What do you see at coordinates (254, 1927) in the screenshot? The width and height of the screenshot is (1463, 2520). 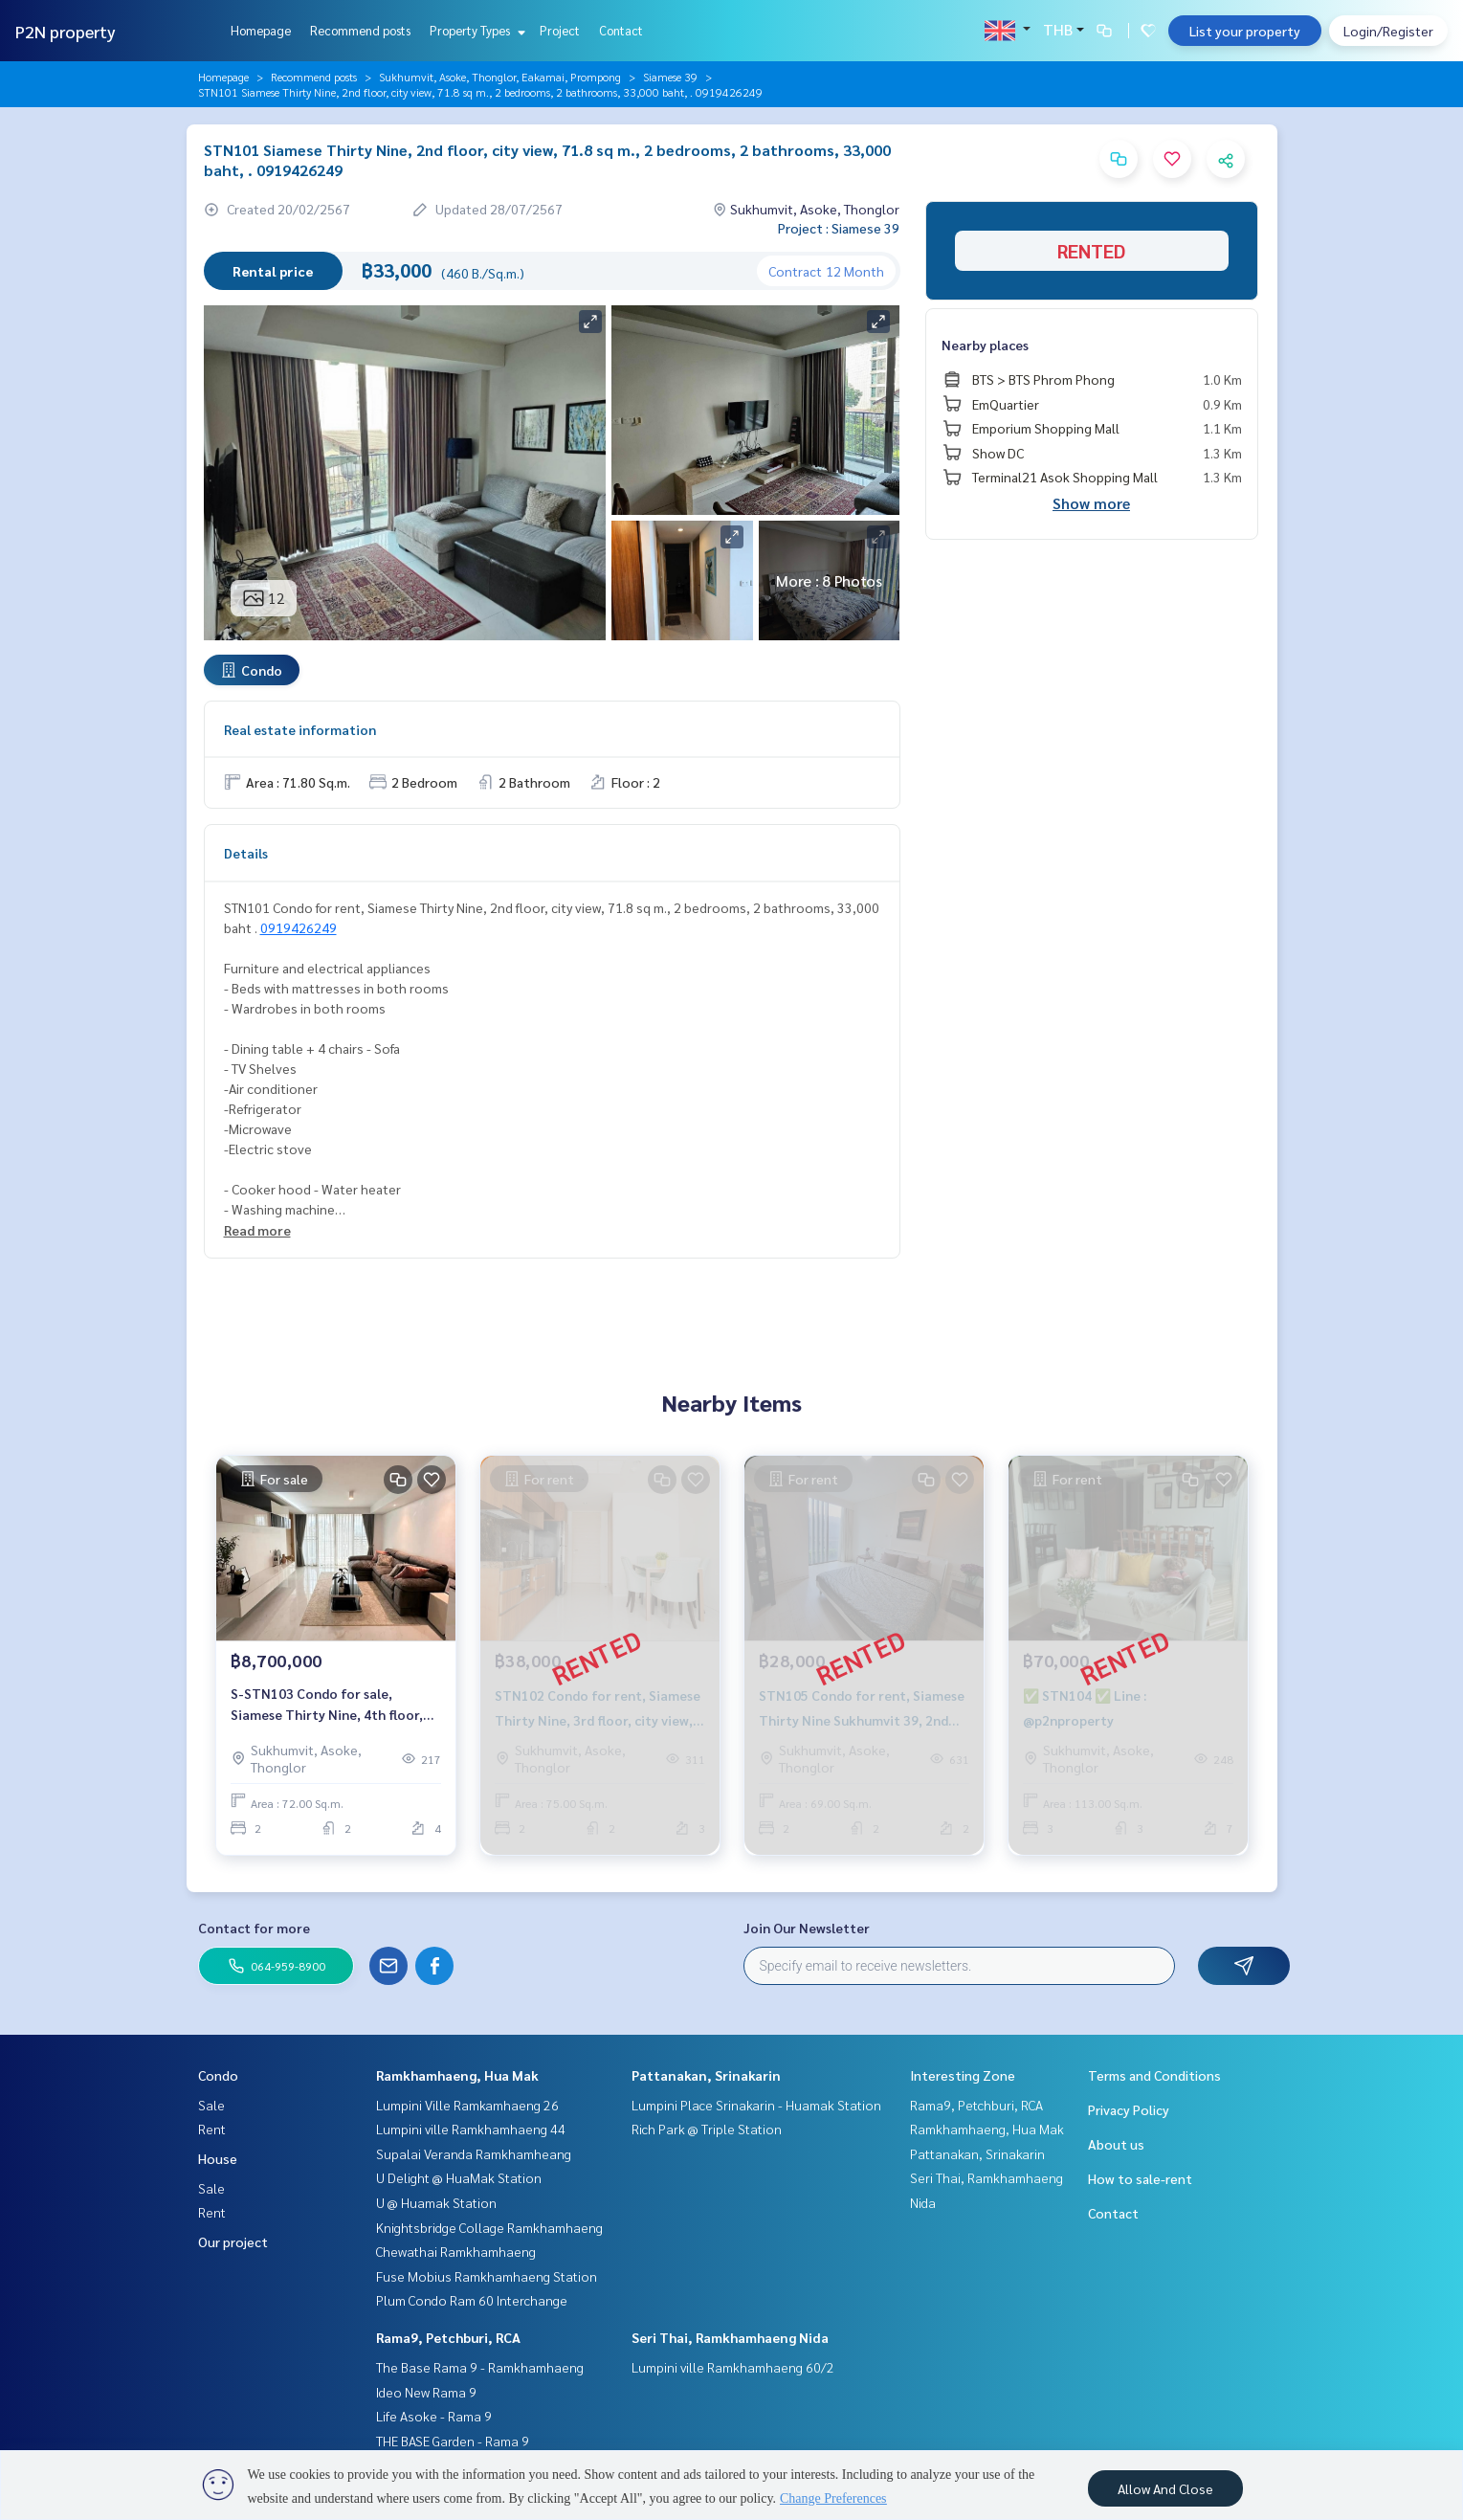 I see `Contact for more` at bounding box center [254, 1927].